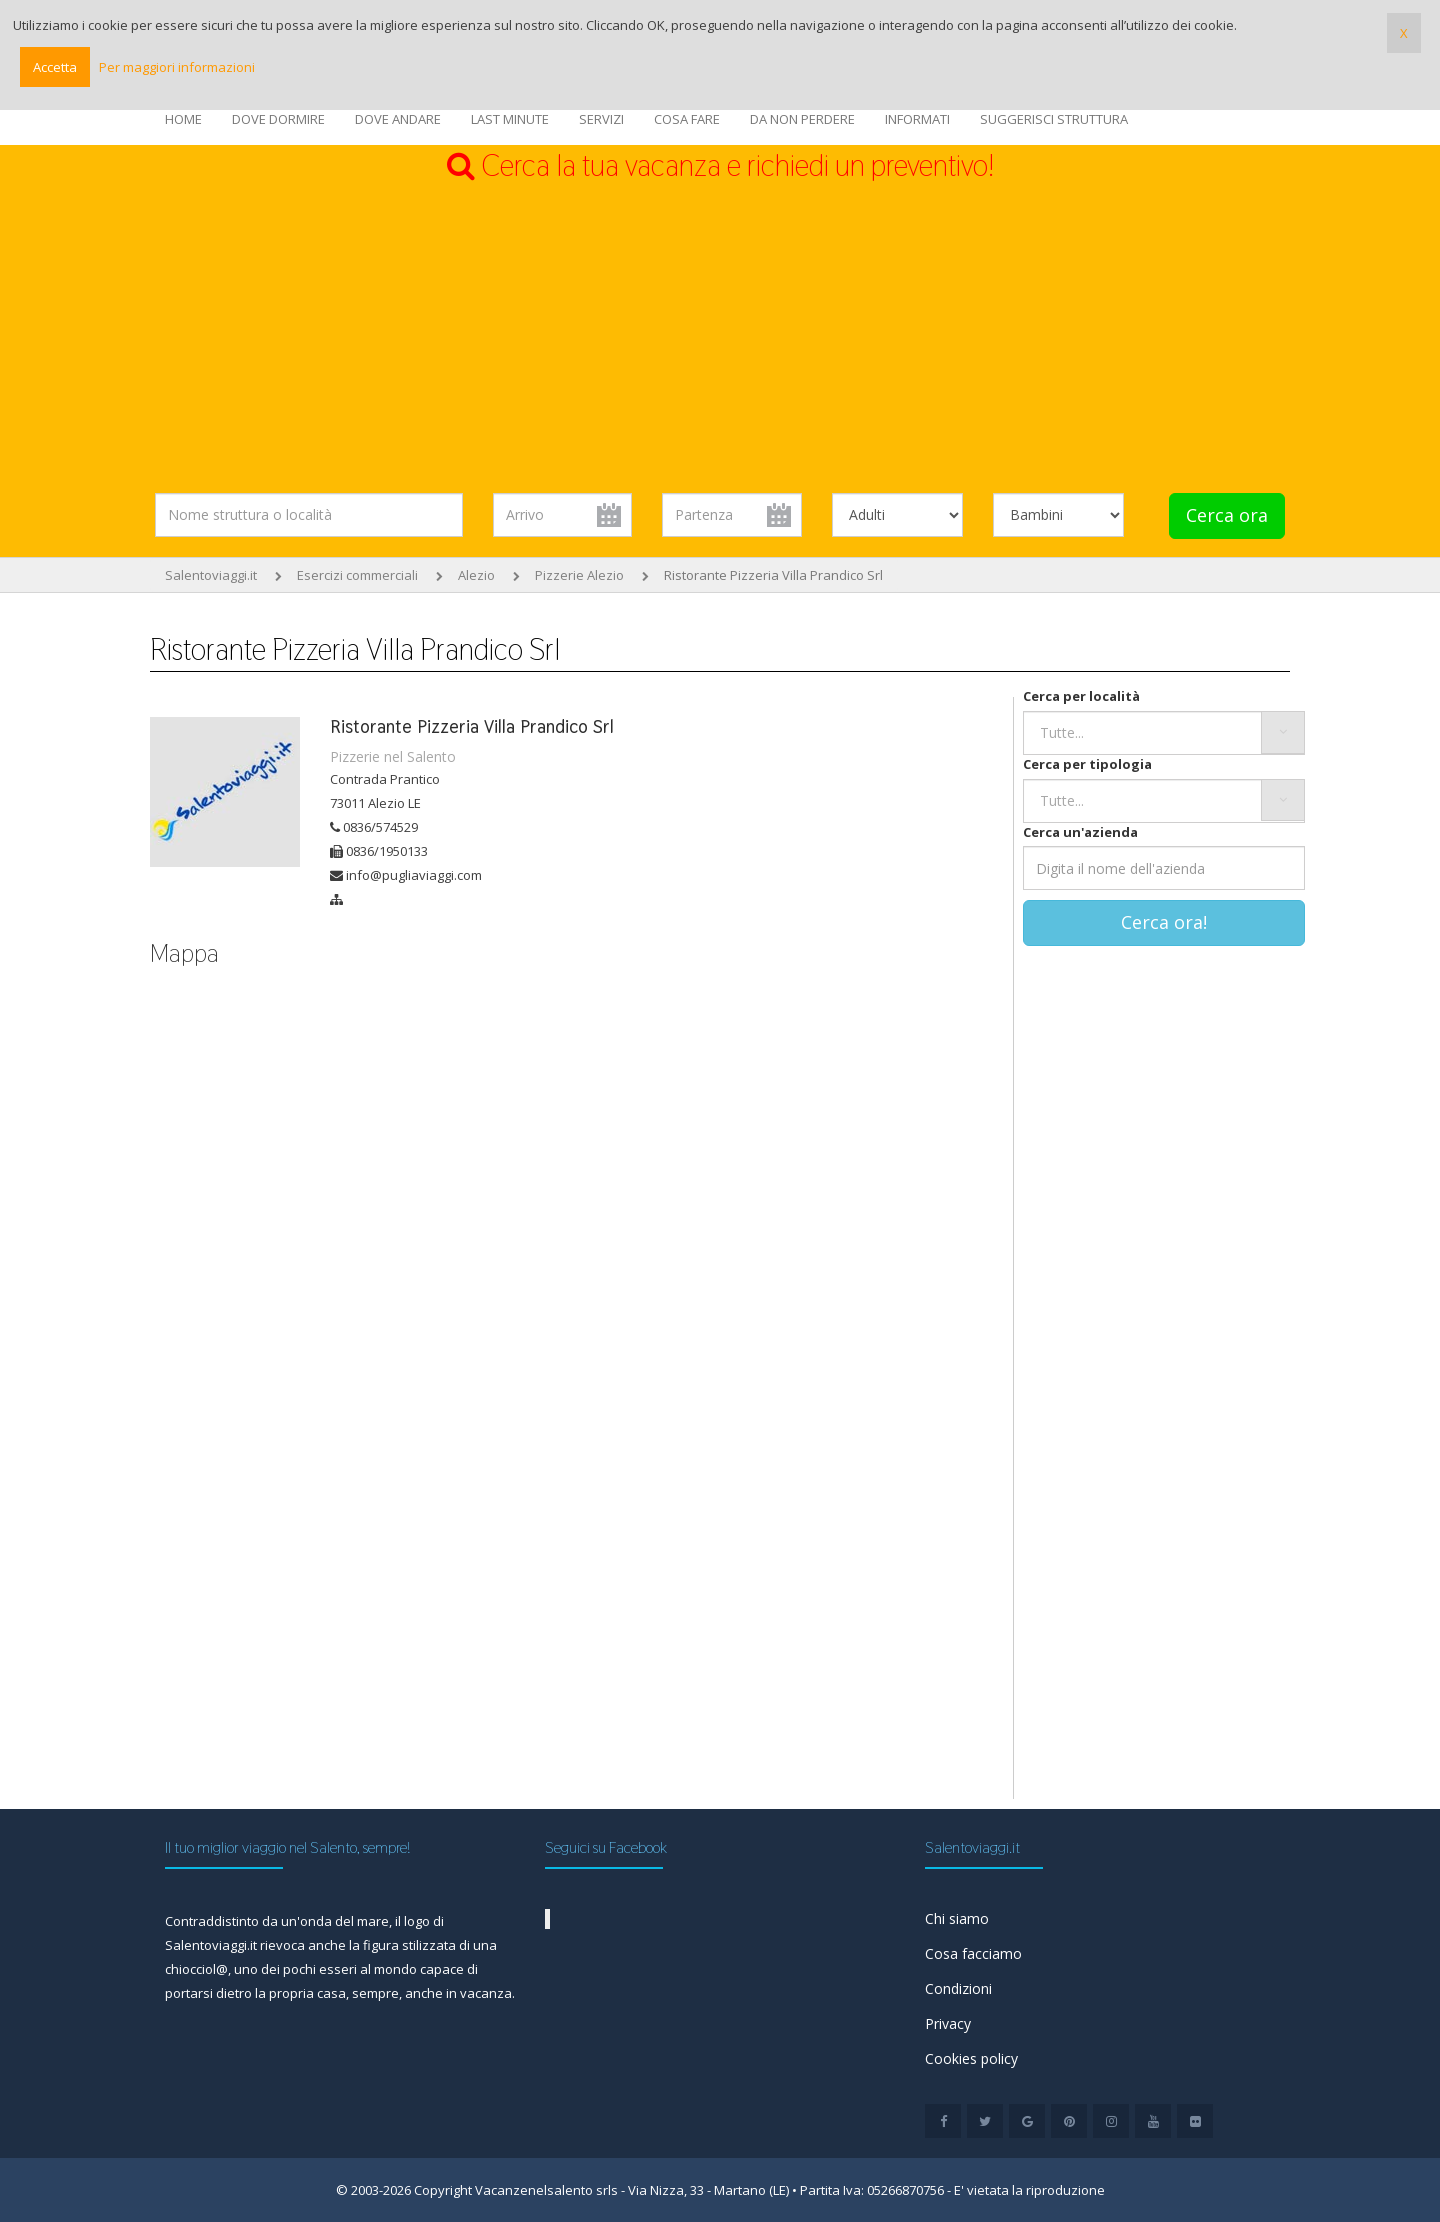 The height and width of the screenshot is (2222, 1440). What do you see at coordinates (211, 575) in the screenshot?
I see `Salentoviaggi.it` at bounding box center [211, 575].